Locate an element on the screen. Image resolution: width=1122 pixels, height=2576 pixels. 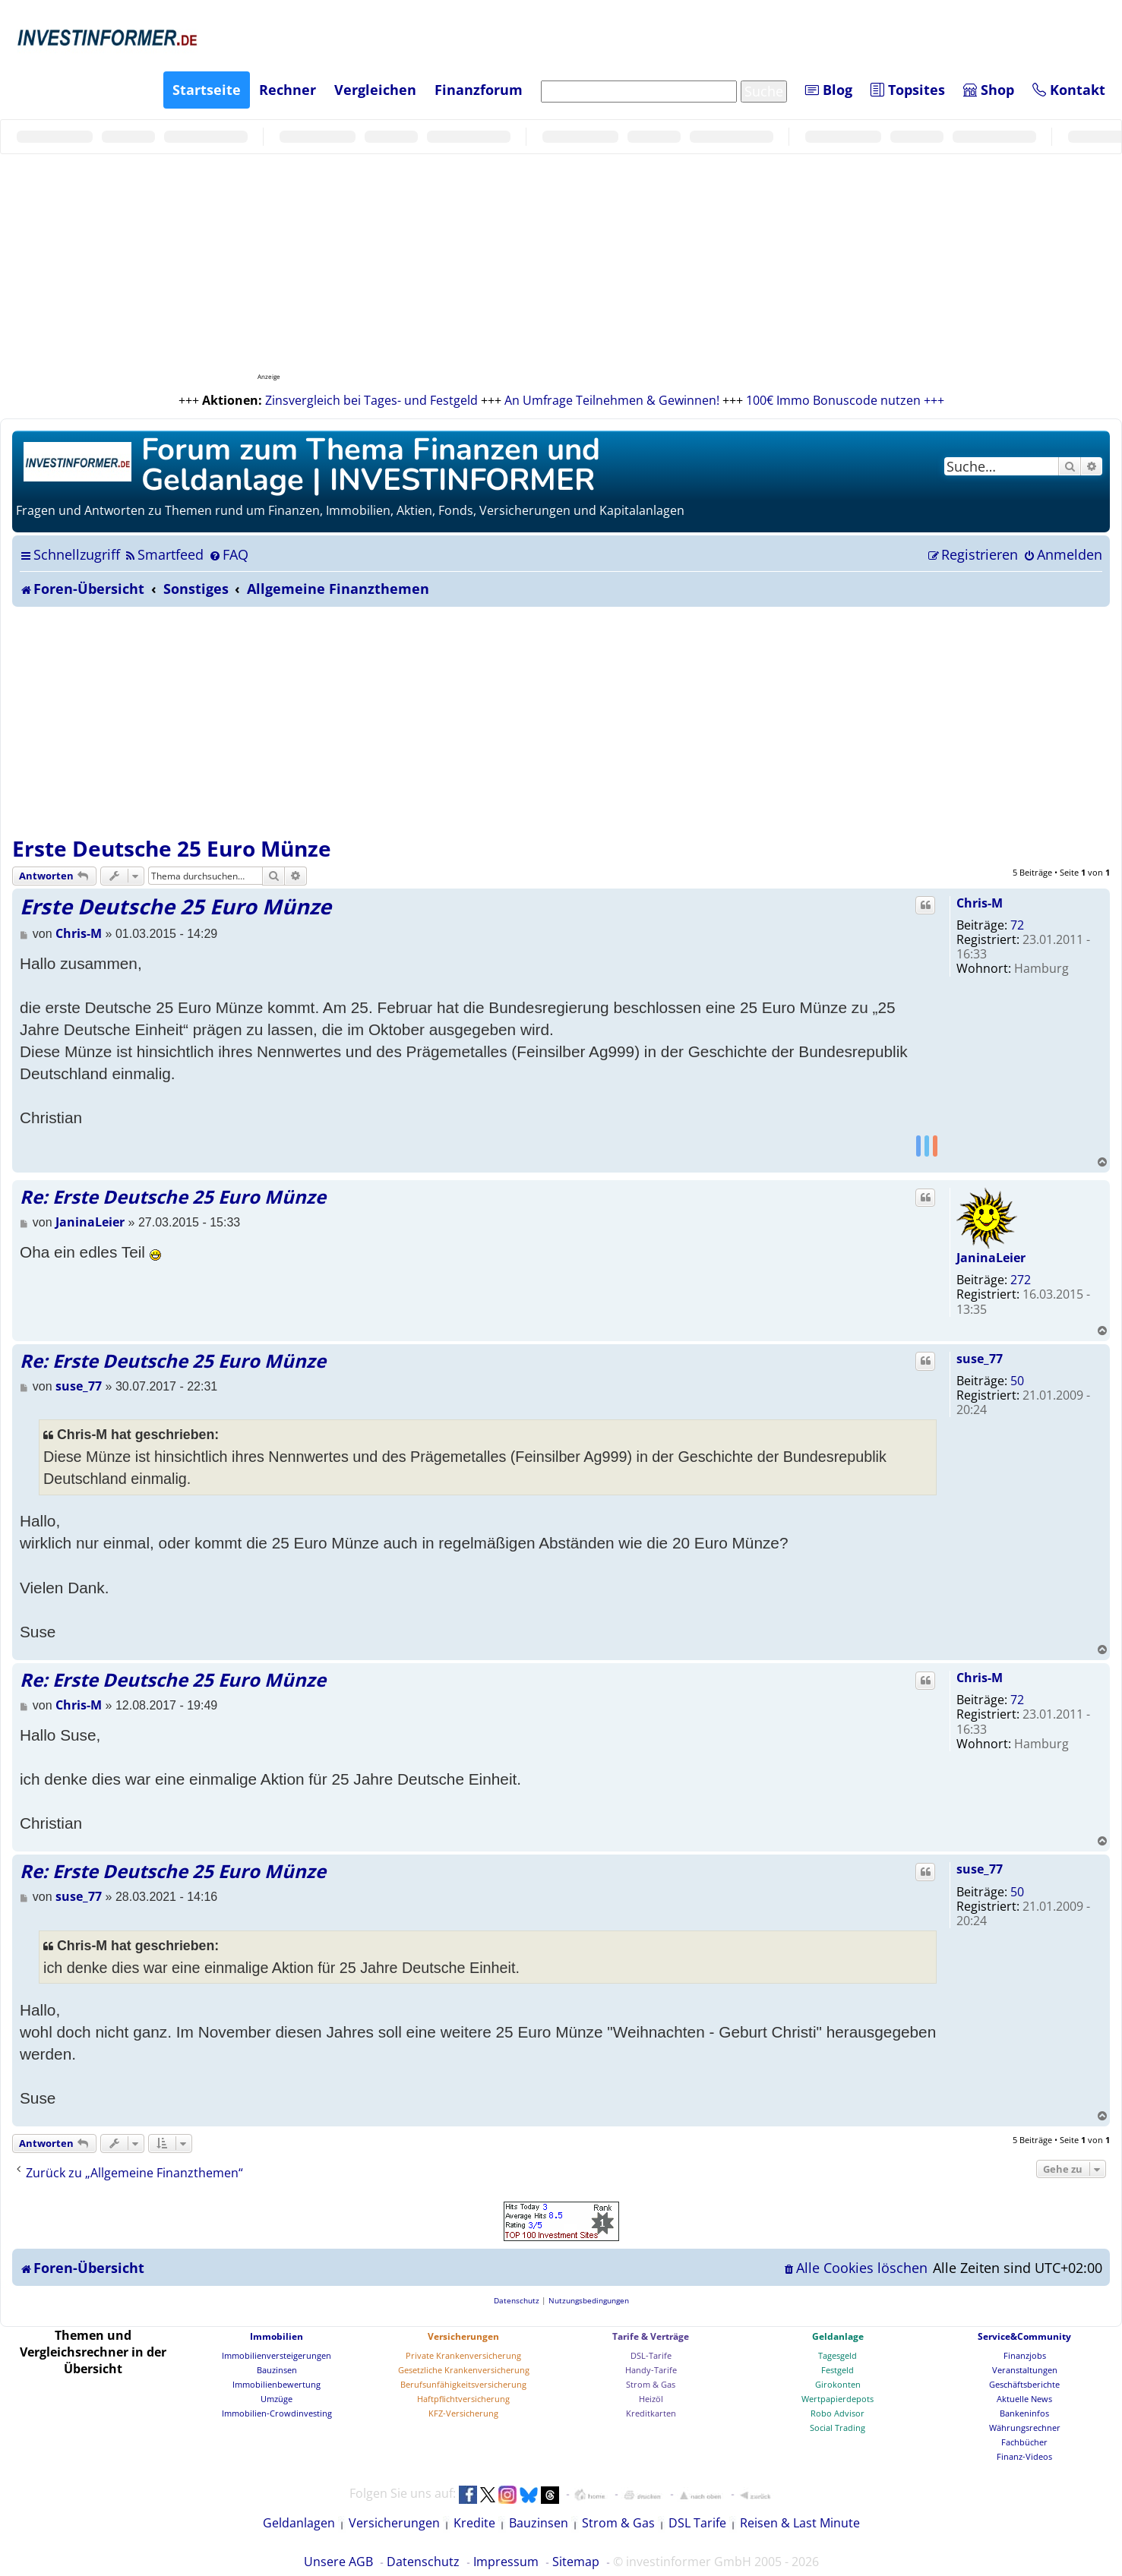
suse_77 is located at coordinates (979, 1358).